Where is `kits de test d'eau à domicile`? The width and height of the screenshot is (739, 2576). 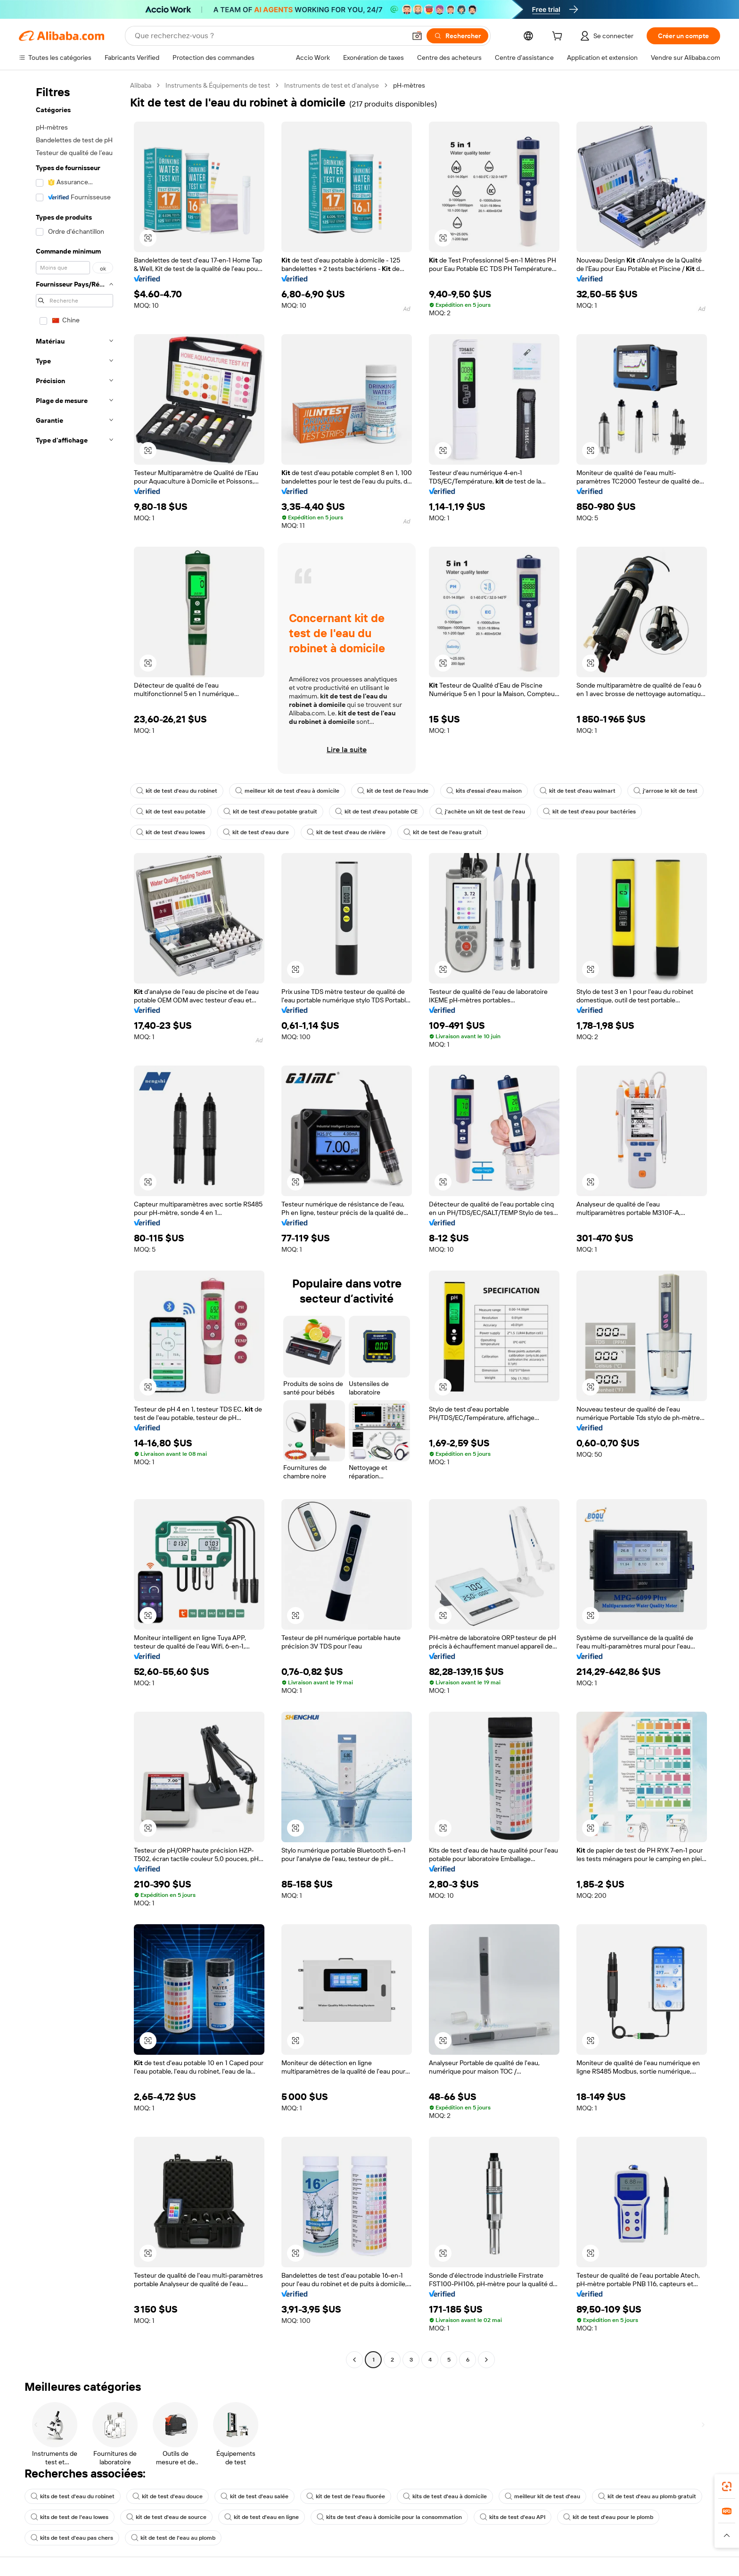
kits de test d'eau à domicile is located at coordinates (445, 2496).